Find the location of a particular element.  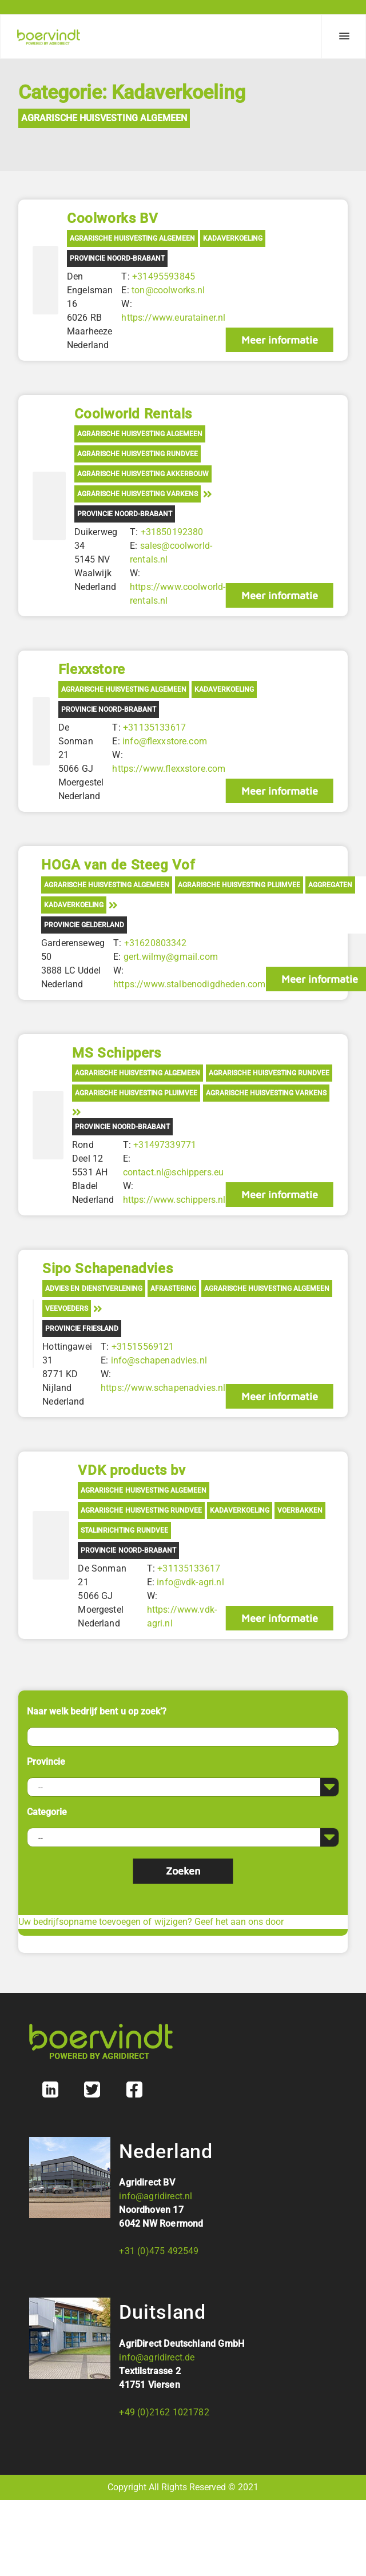

+31620803342 is located at coordinates (155, 943).